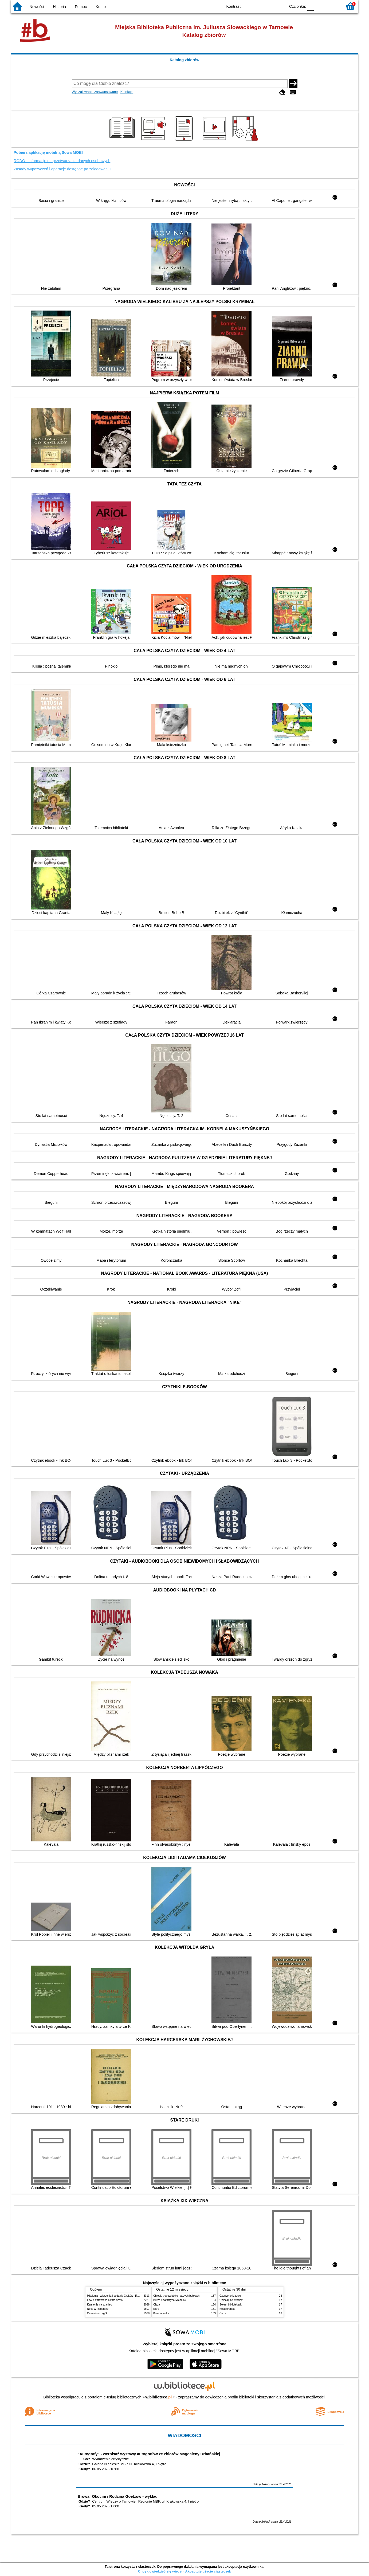  I want to click on Zasady wypożyczeń i operacje dostępne po zalogowaniu, so click(62, 169).